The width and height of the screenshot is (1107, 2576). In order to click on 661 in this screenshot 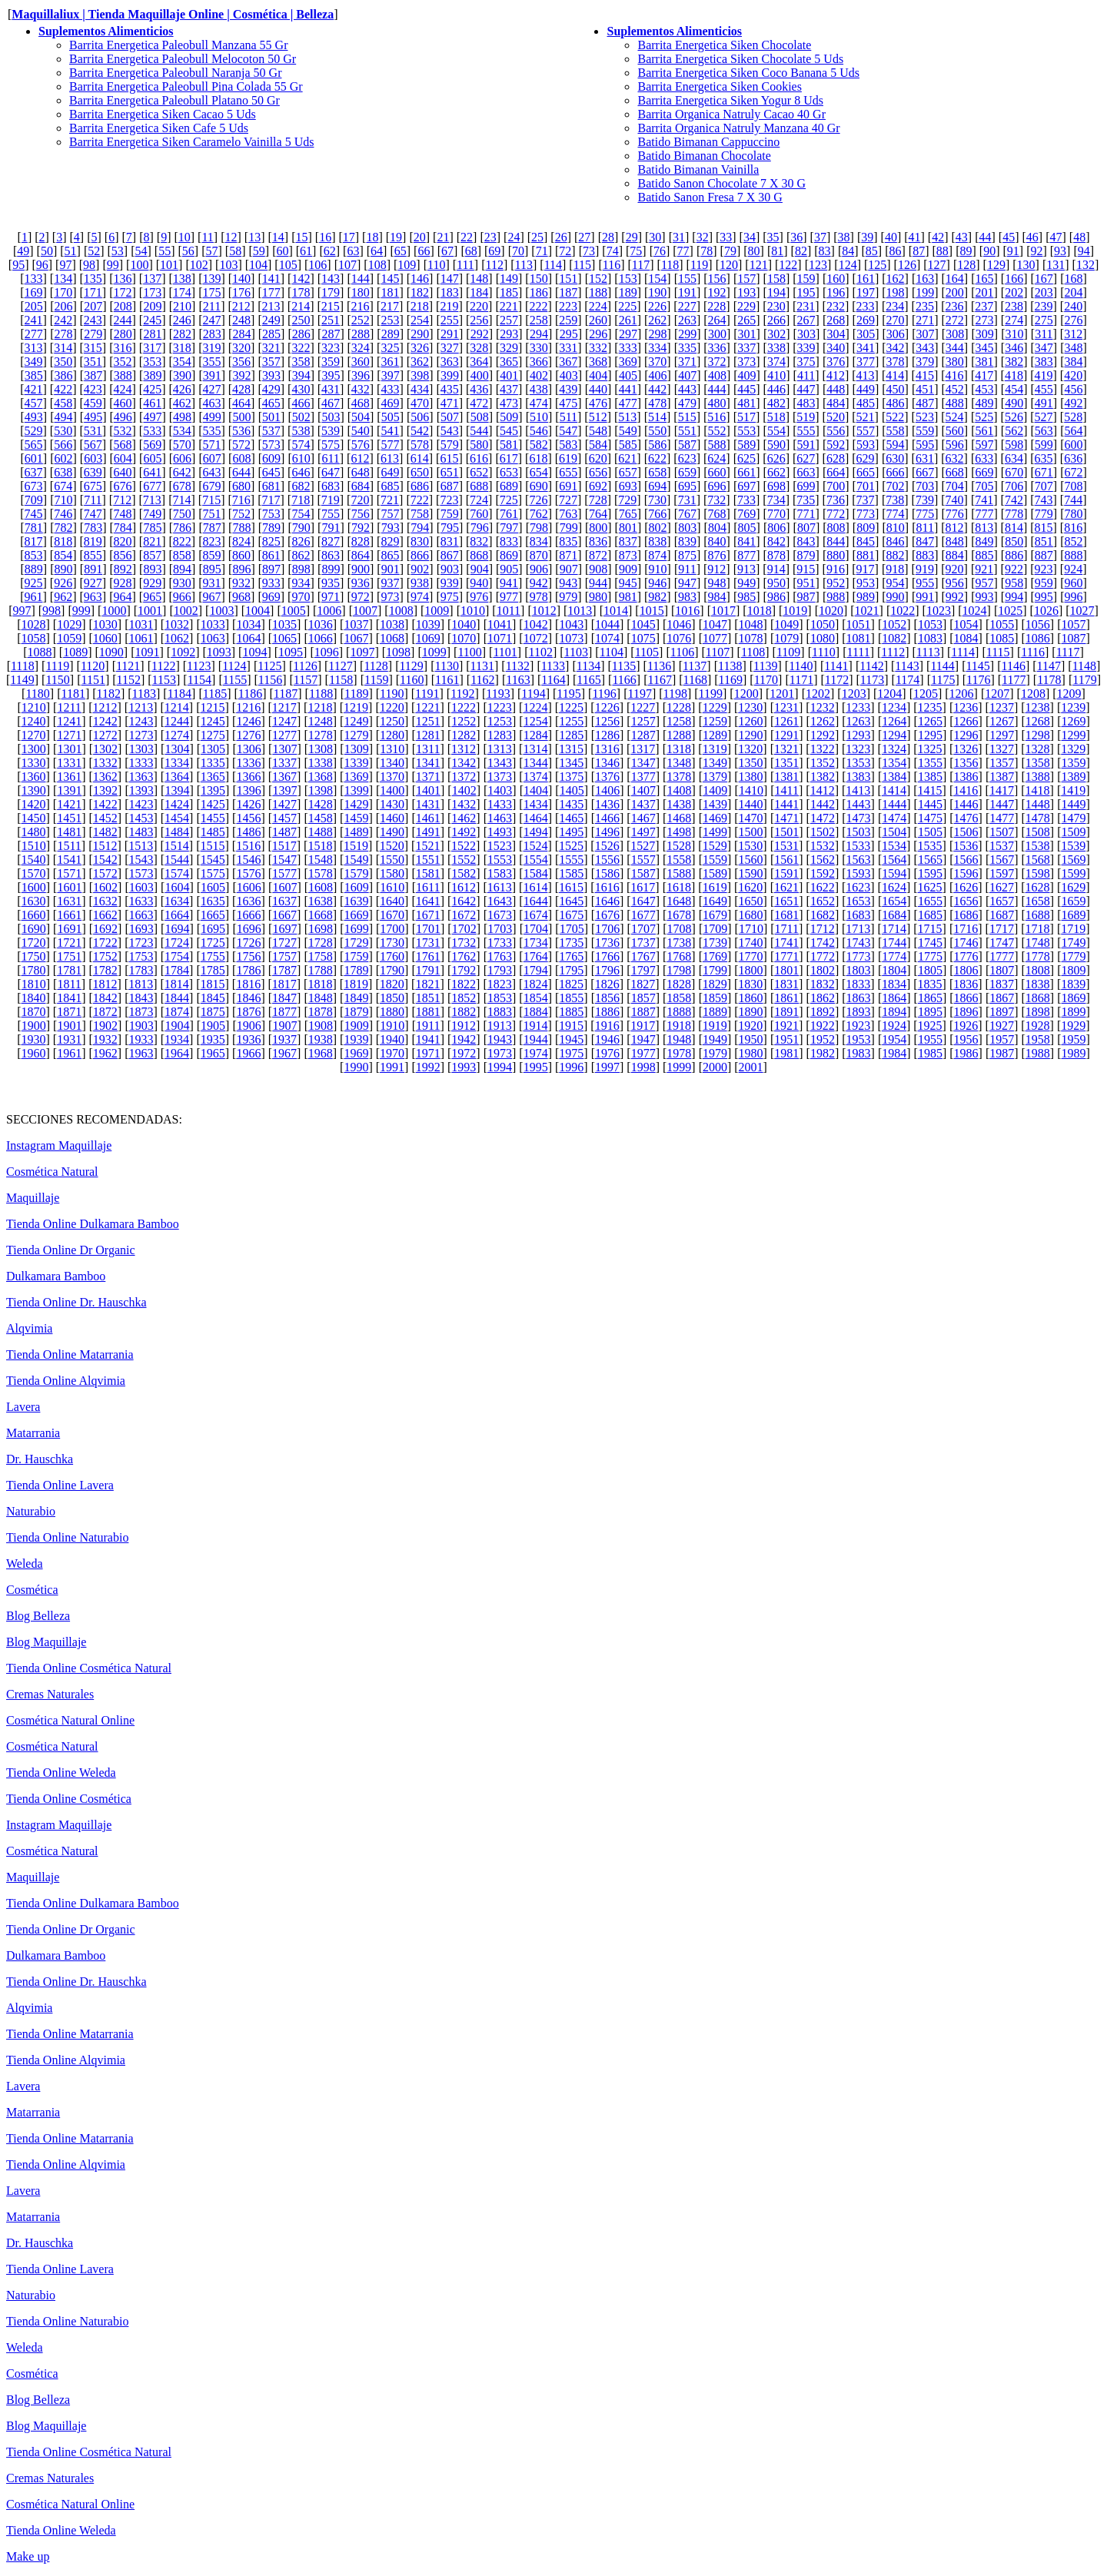, I will do `click(746, 472)`.